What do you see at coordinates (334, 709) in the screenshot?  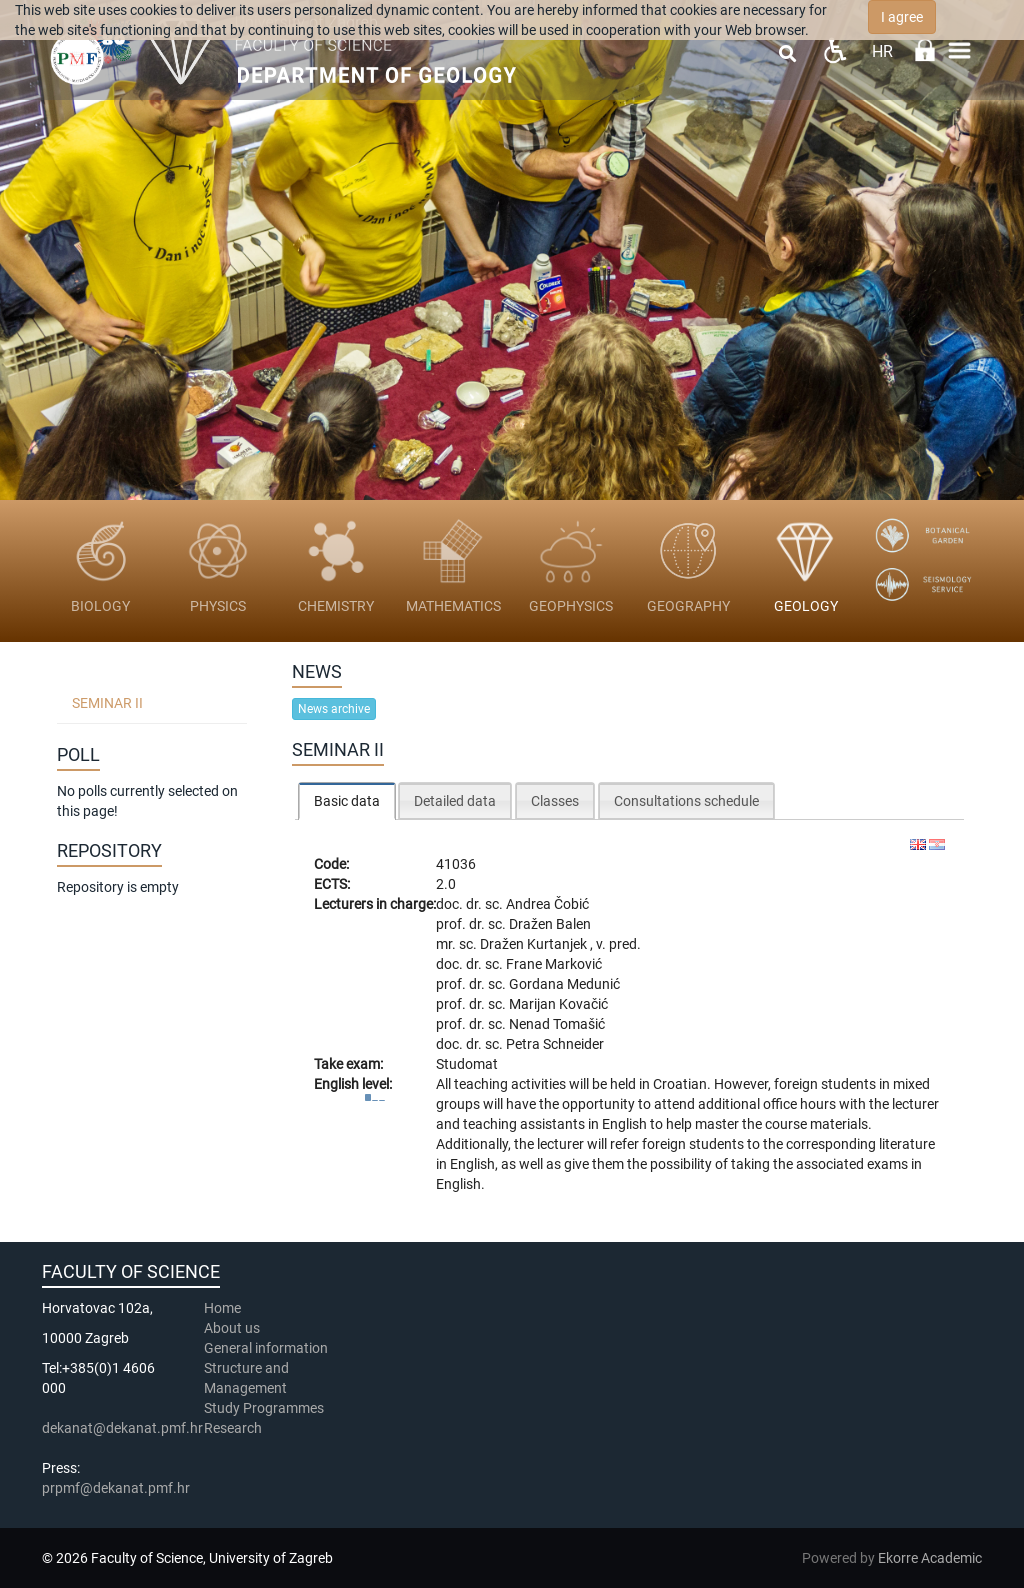 I see `News archive` at bounding box center [334, 709].